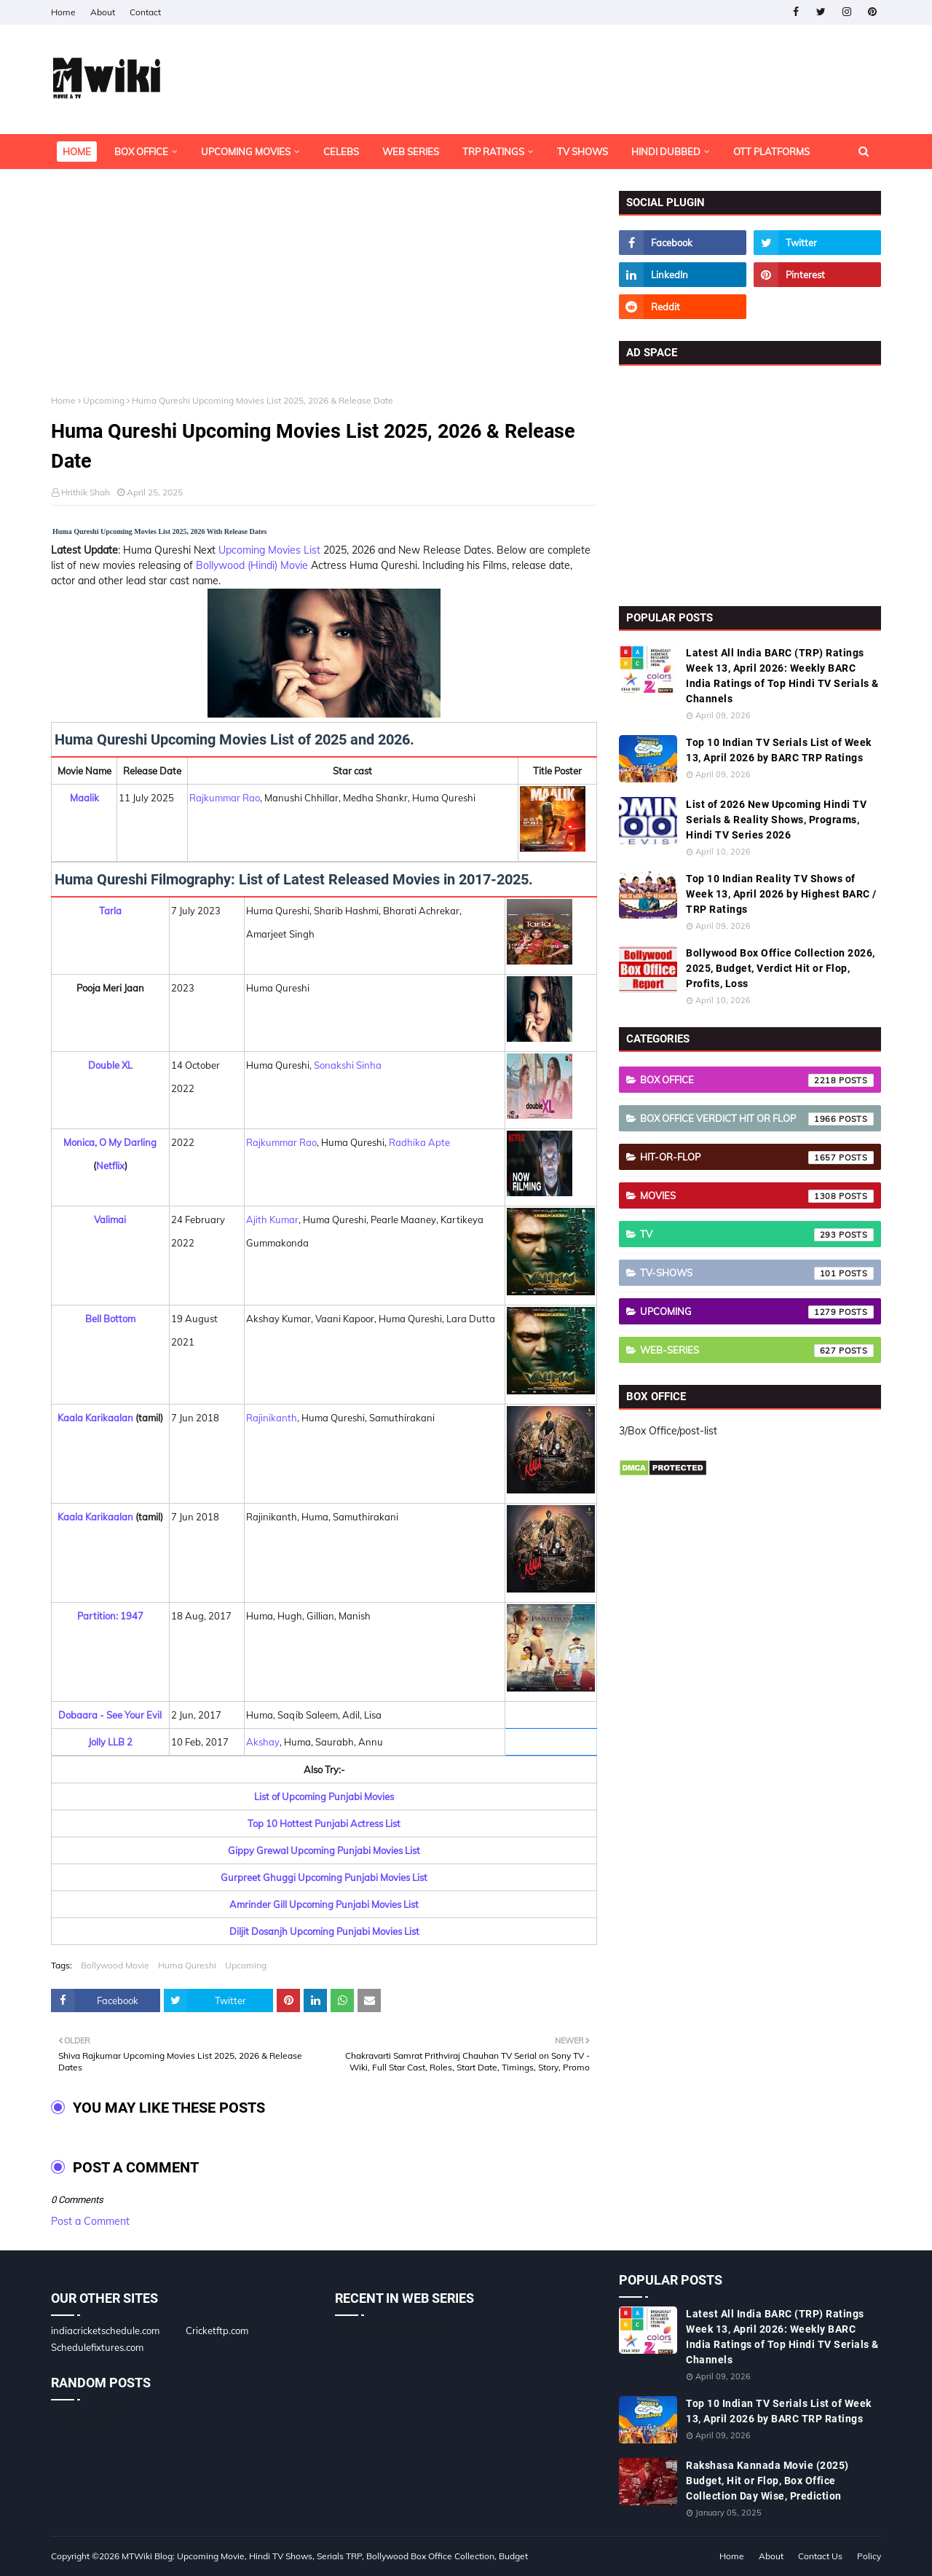 Image resolution: width=932 pixels, height=2576 pixels. I want to click on Sonakshi Sinha, so click(348, 1065).